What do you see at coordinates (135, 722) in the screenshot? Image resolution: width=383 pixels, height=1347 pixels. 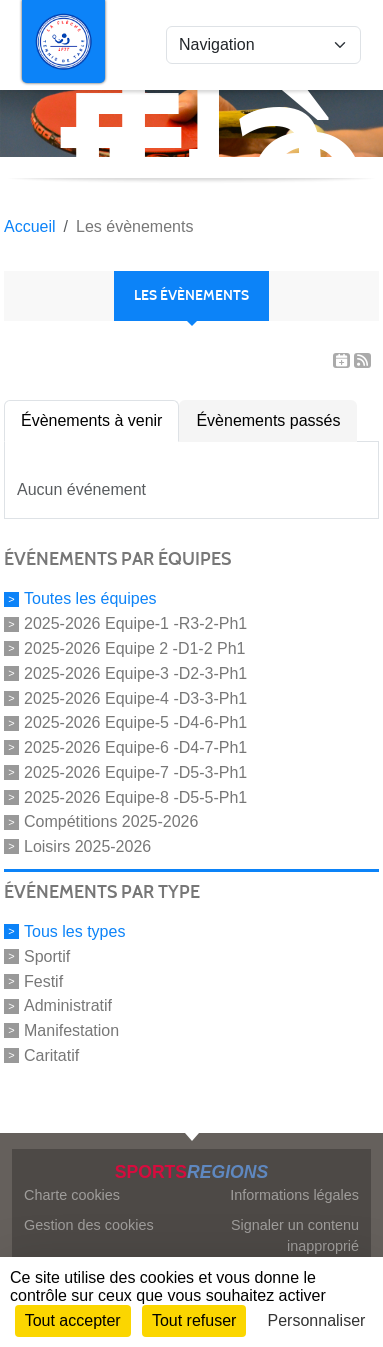 I see `2025-2026 Equipe-5 -D4-6-Ph1` at bounding box center [135, 722].